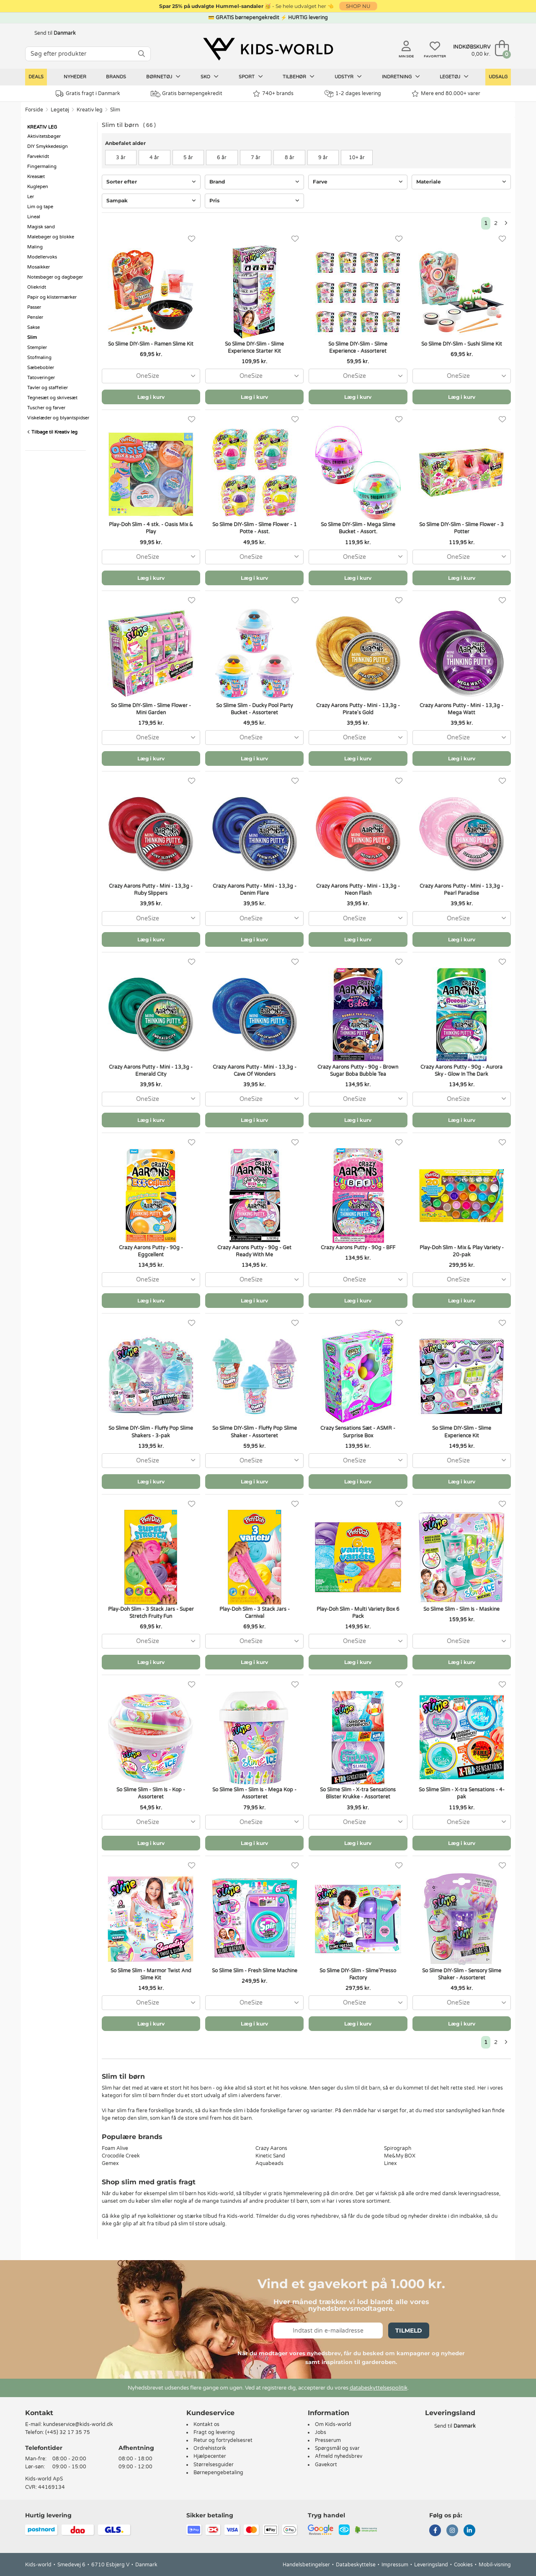  I want to click on So Slime DIY-Slim - Slime Experience Starter Kit, so click(254, 347).